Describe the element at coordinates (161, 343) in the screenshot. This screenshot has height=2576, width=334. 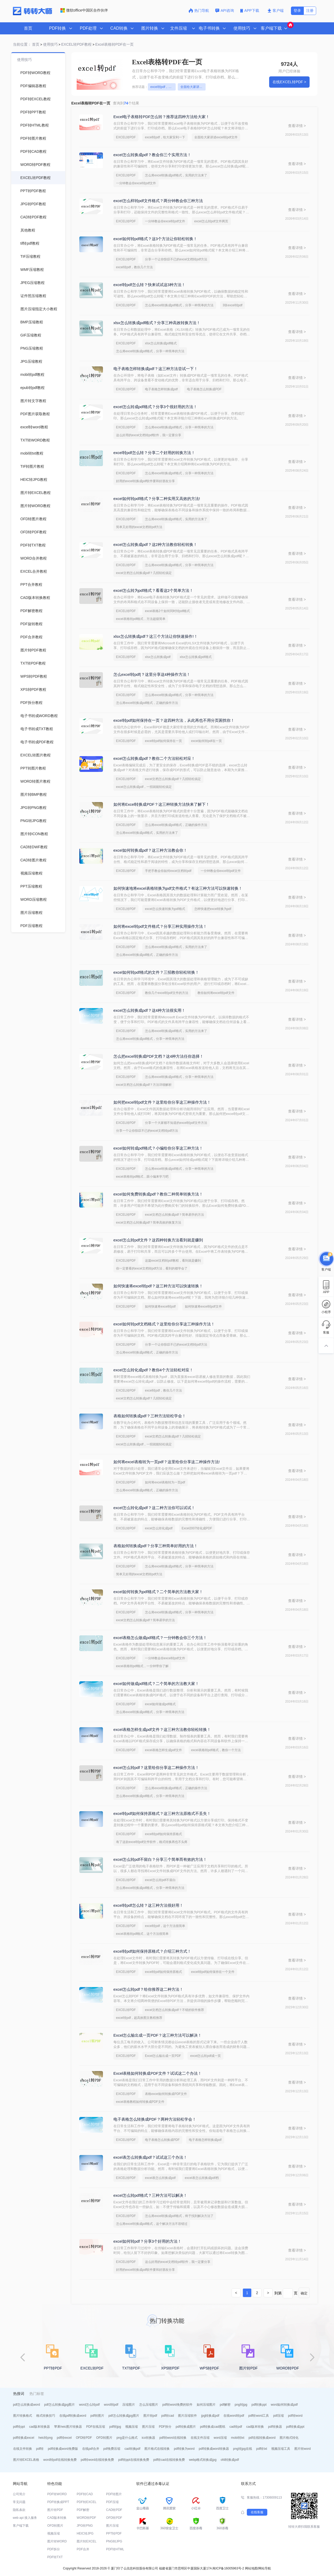
I see `xlsx怎么转换成pdf格式` at that location.